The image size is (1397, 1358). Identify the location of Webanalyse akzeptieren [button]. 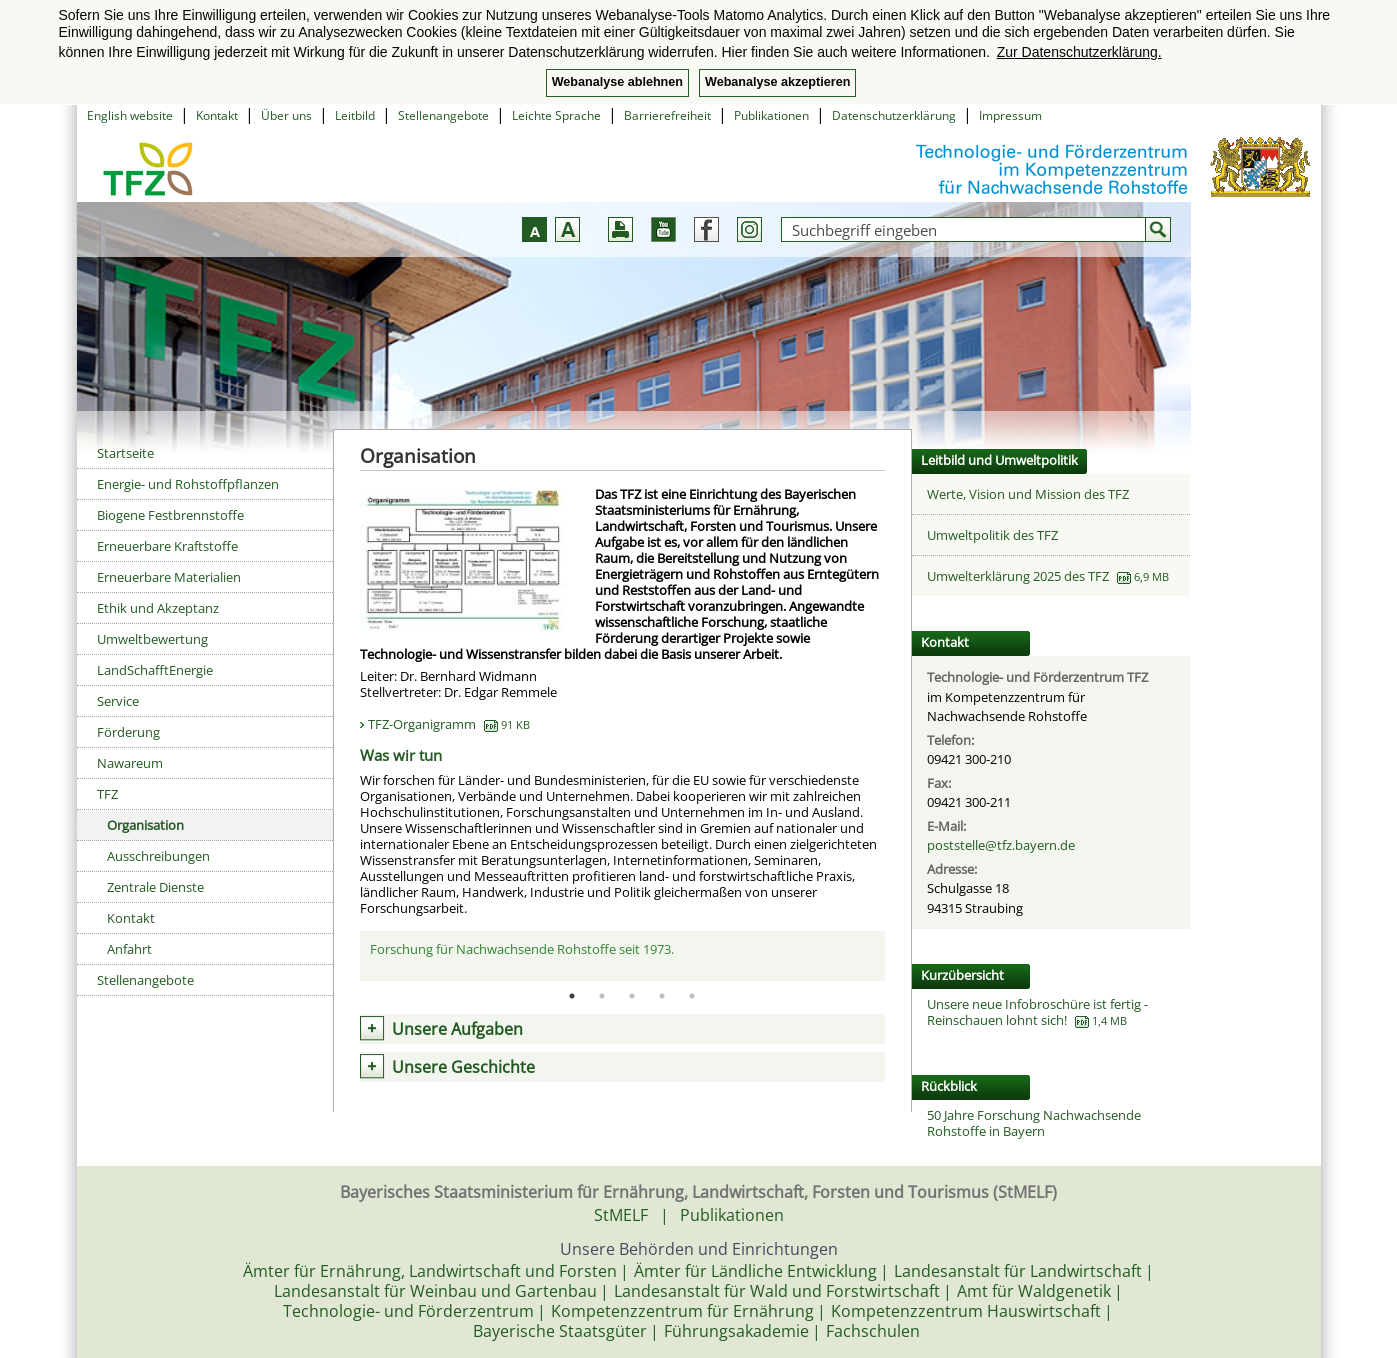
(777, 82).